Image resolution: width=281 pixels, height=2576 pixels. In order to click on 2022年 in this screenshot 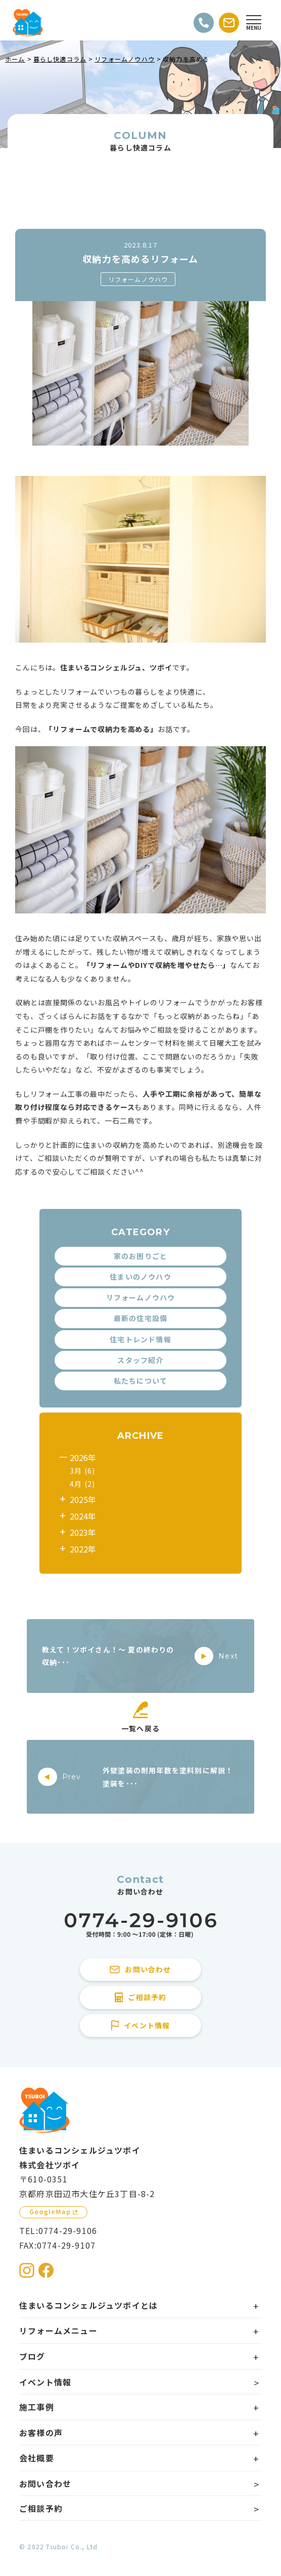, I will do `click(83, 1549)`.